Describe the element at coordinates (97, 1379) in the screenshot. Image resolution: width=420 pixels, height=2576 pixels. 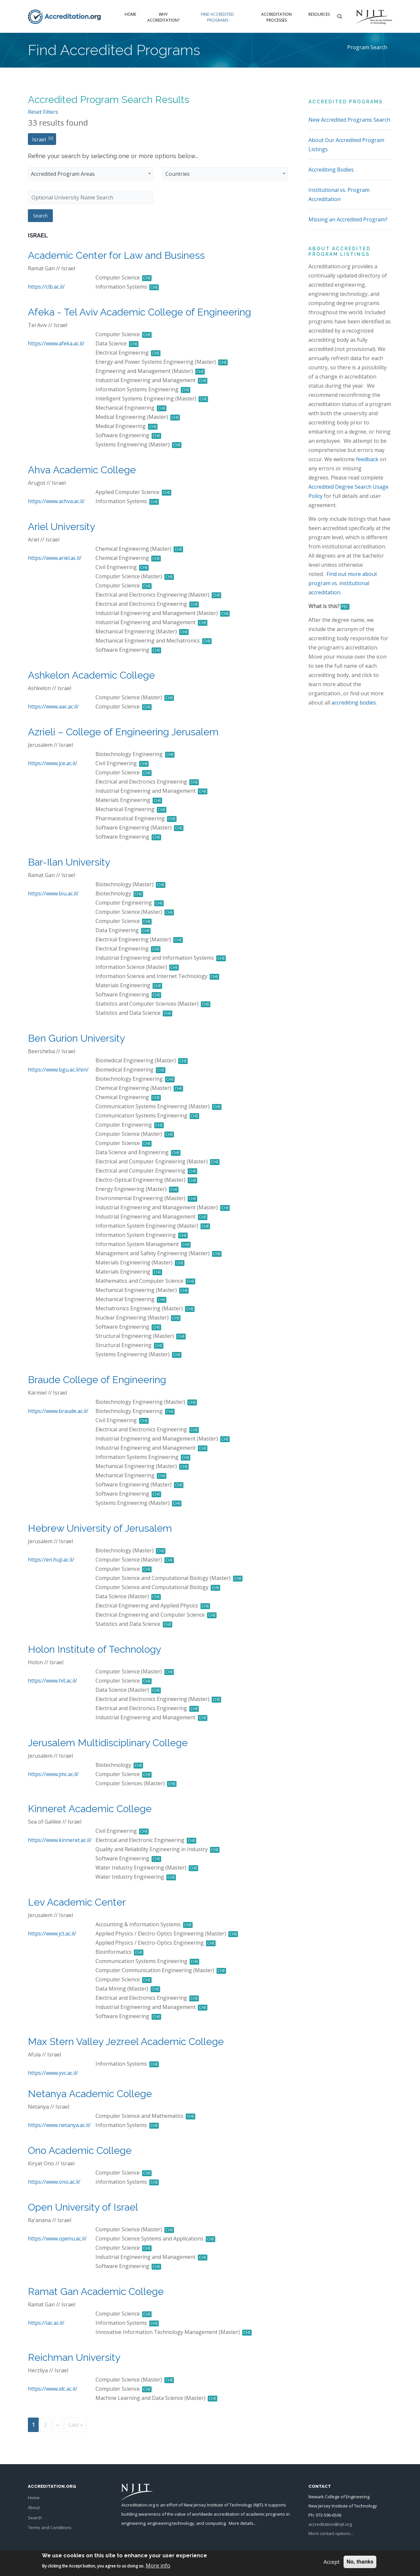
I see `Braude College of Engineering` at that location.